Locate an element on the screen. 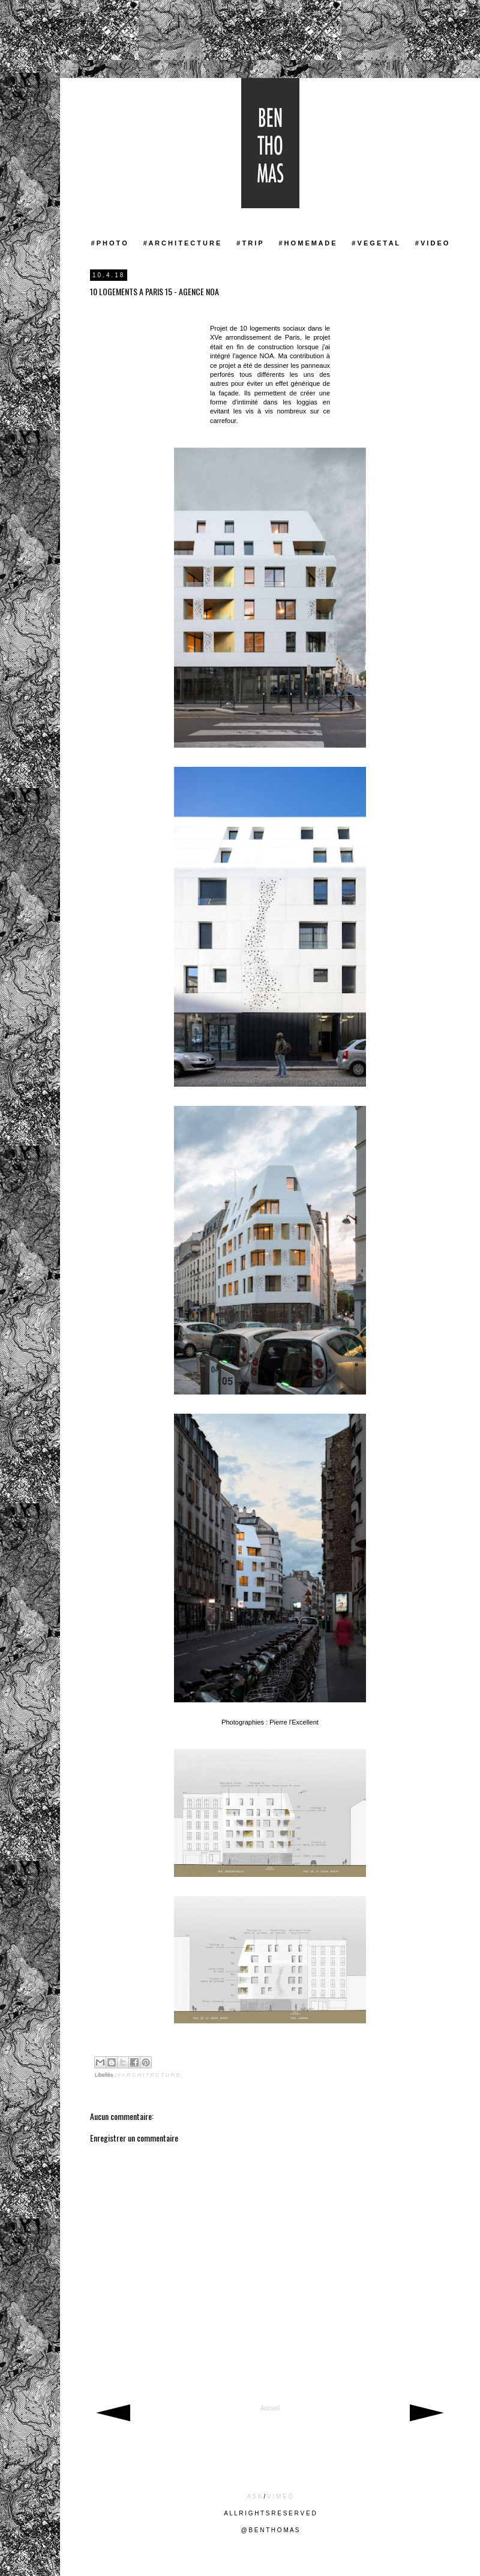  # V I D E O is located at coordinates (432, 243).